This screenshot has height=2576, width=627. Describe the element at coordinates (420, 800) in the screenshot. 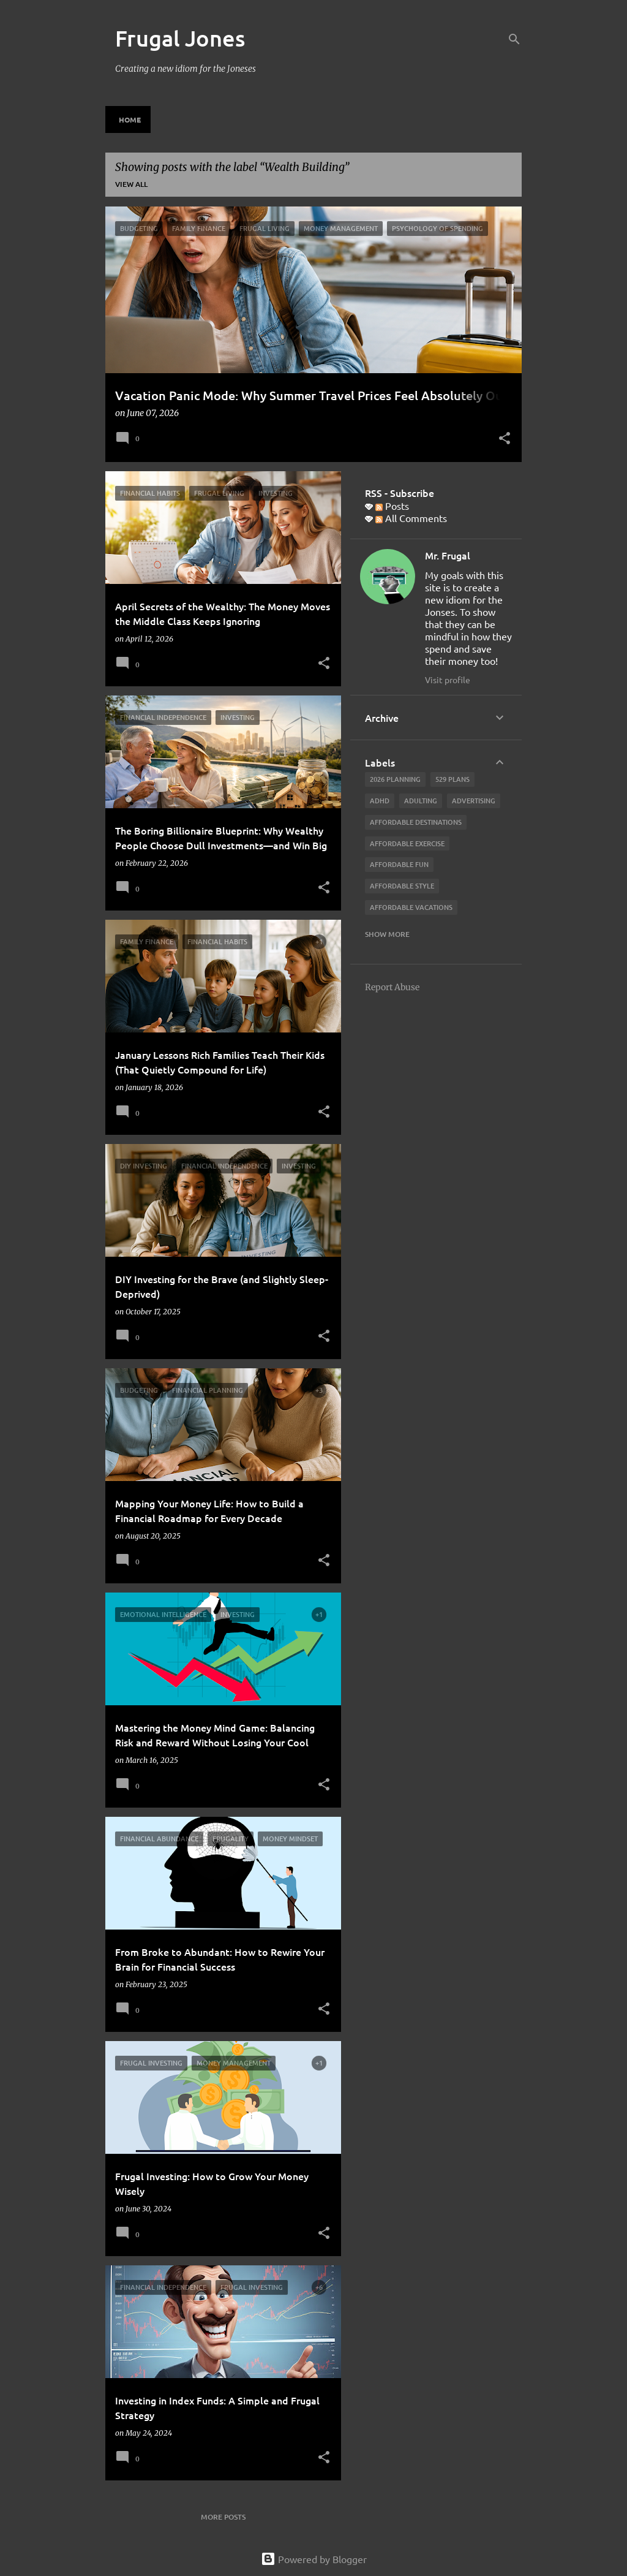

I see `adulting` at that location.